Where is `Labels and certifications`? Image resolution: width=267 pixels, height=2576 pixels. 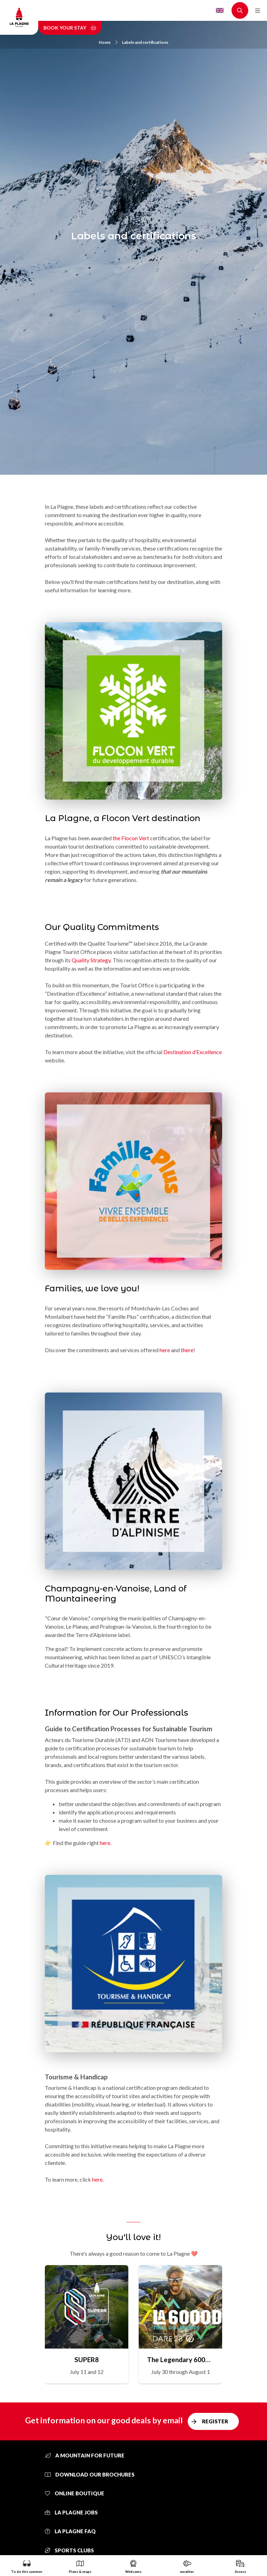
Labels and certifications is located at coordinates (145, 42).